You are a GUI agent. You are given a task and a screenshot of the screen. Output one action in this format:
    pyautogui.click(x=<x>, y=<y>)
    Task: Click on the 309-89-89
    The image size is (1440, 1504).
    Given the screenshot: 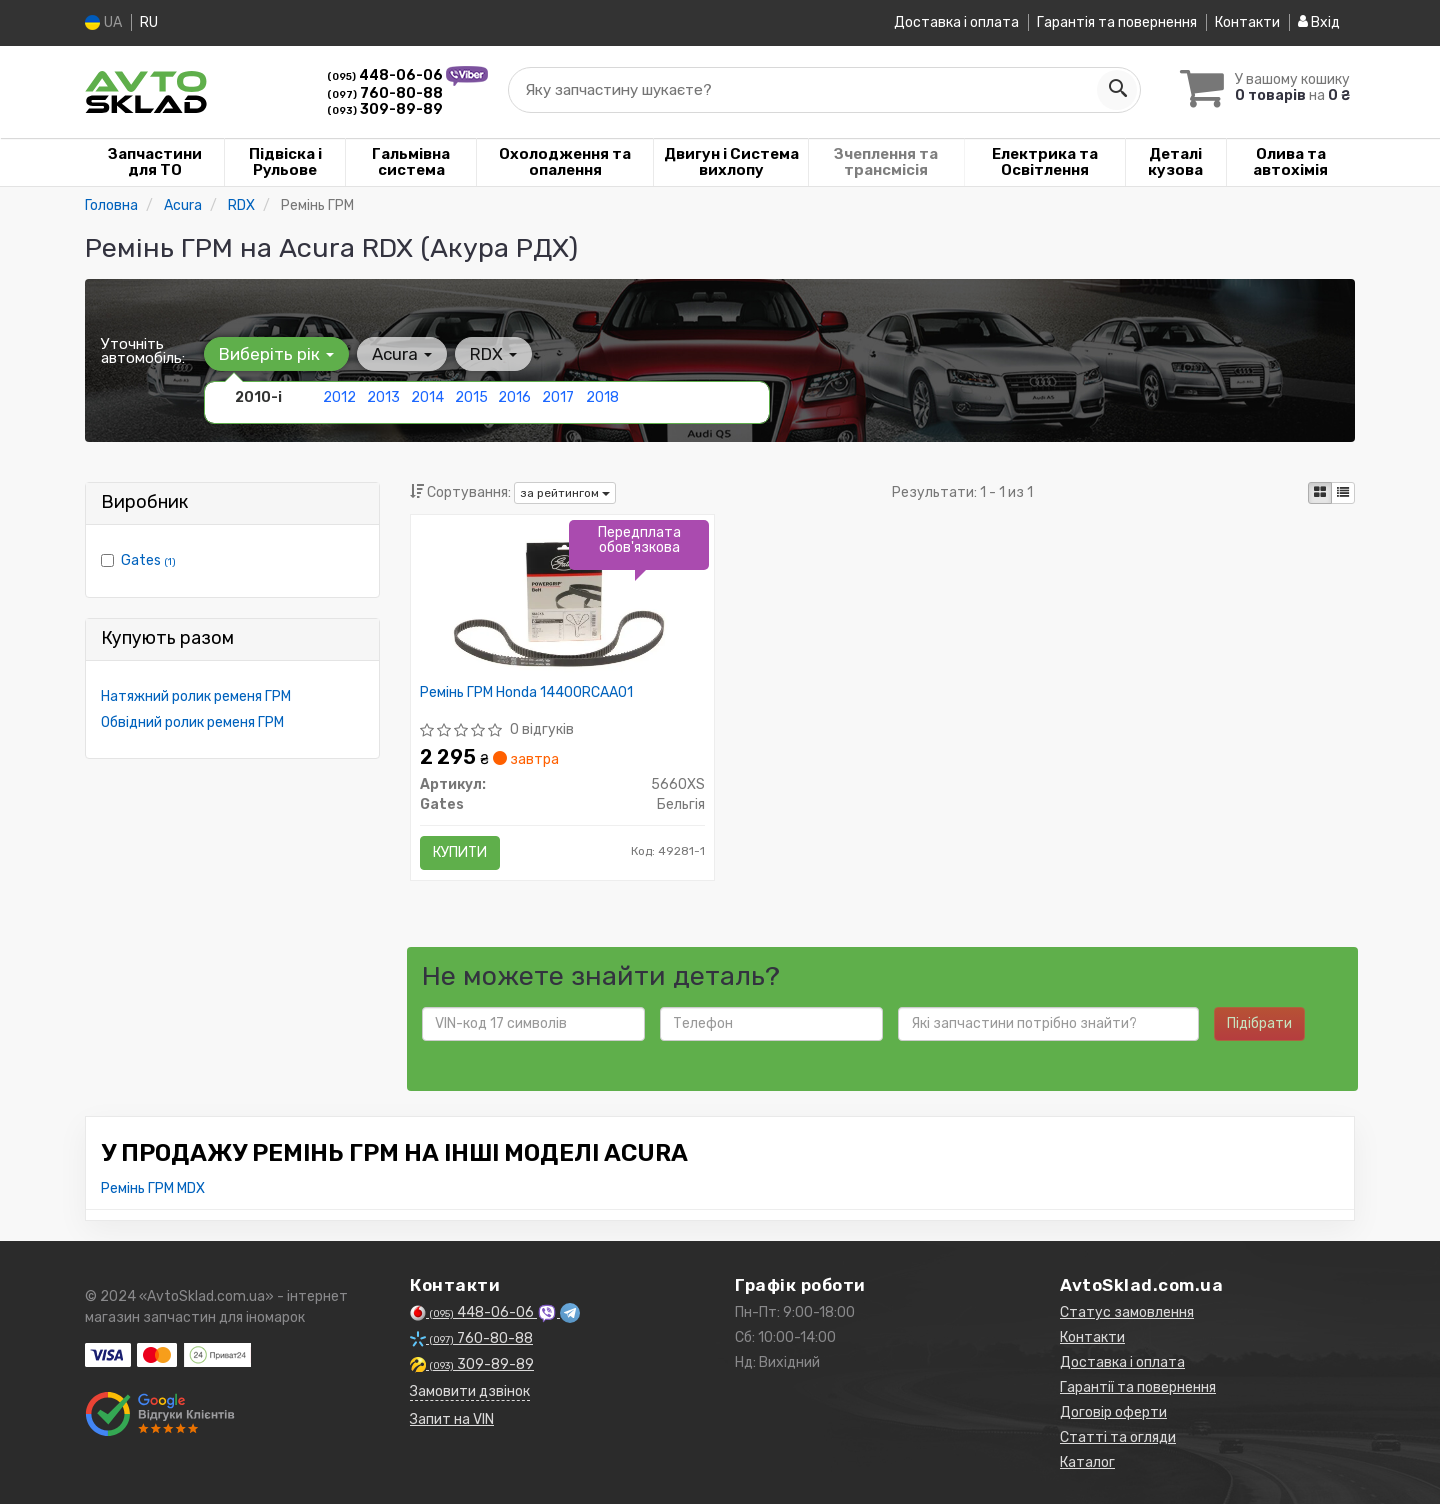 What is the action you would take?
    pyautogui.click(x=385, y=108)
    